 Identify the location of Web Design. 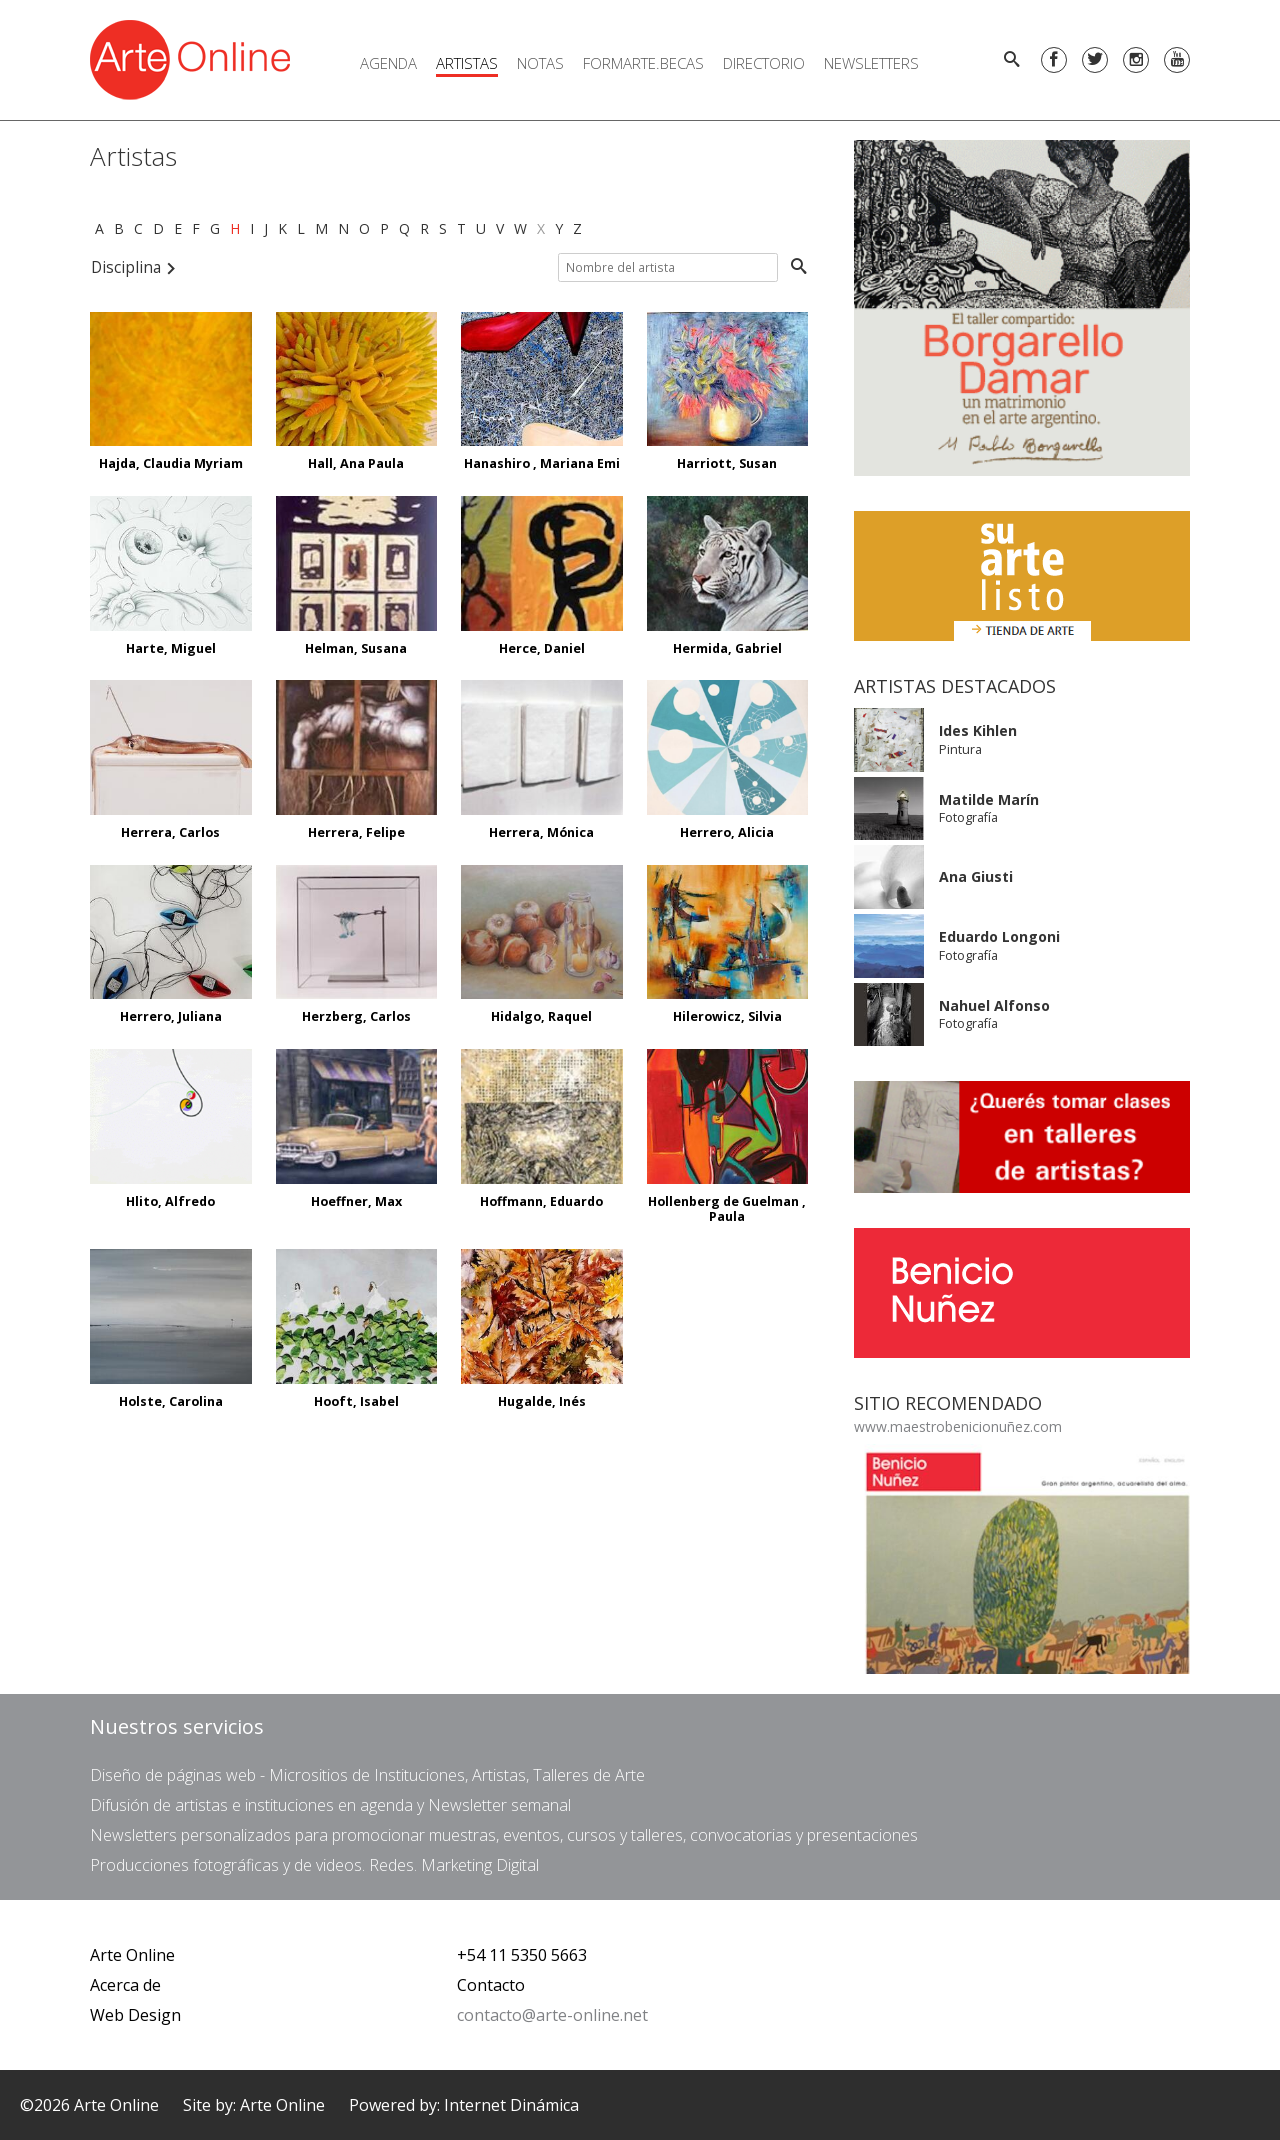
(135, 2015).